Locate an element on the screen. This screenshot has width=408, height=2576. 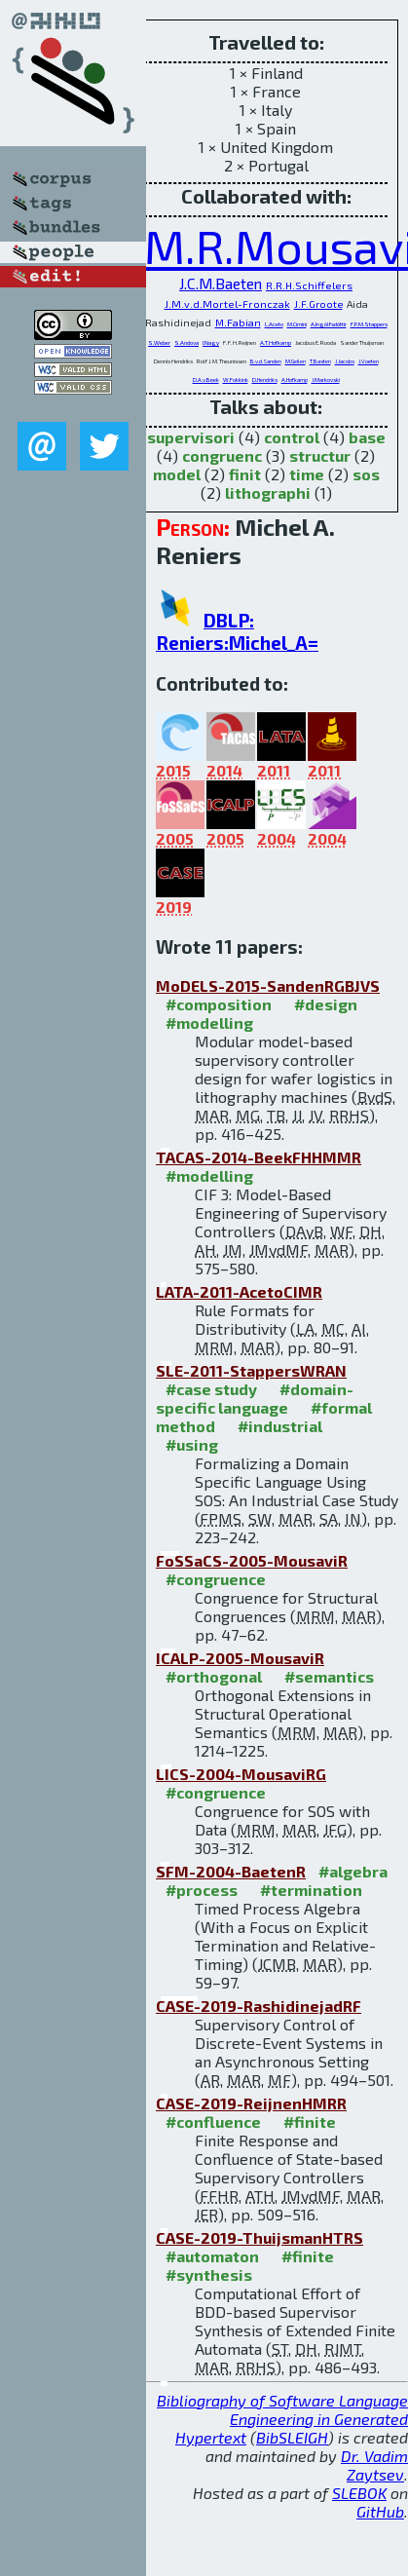
supervisori is located at coordinates (191, 437).